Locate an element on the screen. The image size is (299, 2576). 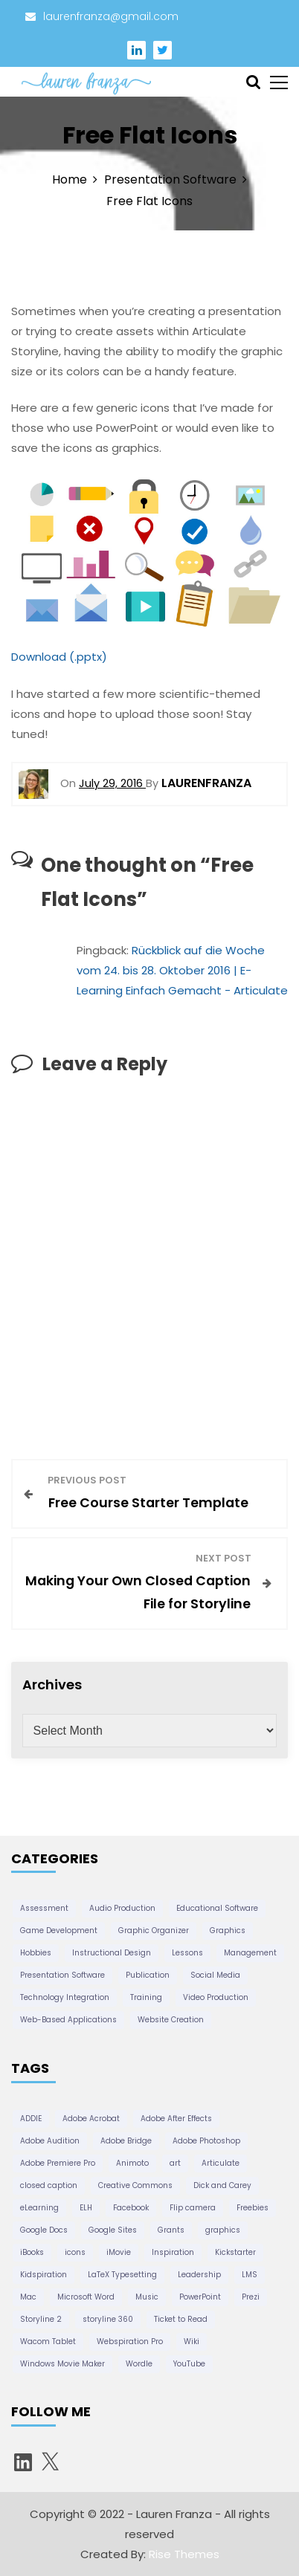
Game Development is located at coordinates (58, 1930).